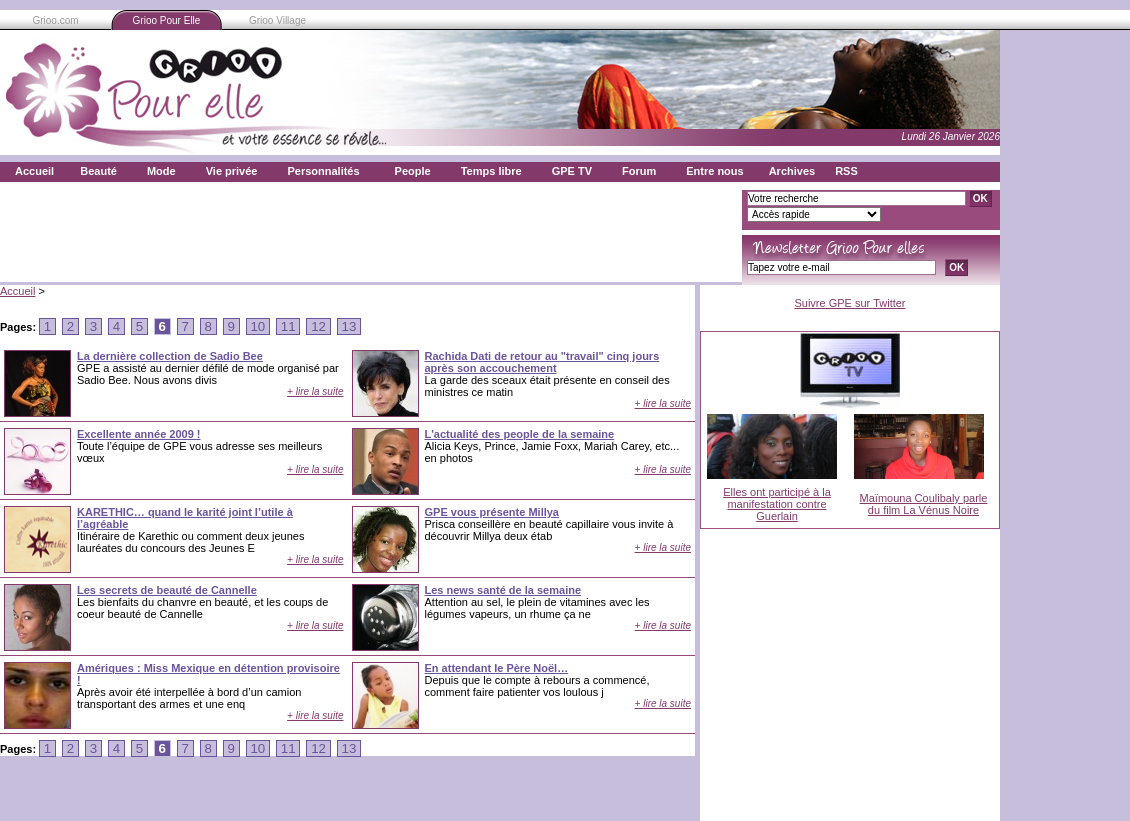 Image resolution: width=1130 pixels, height=821 pixels. What do you see at coordinates (777, 504) in the screenshot?
I see `Elles ont participé à la manifestation contre Guerlain` at bounding box center [777, 504].